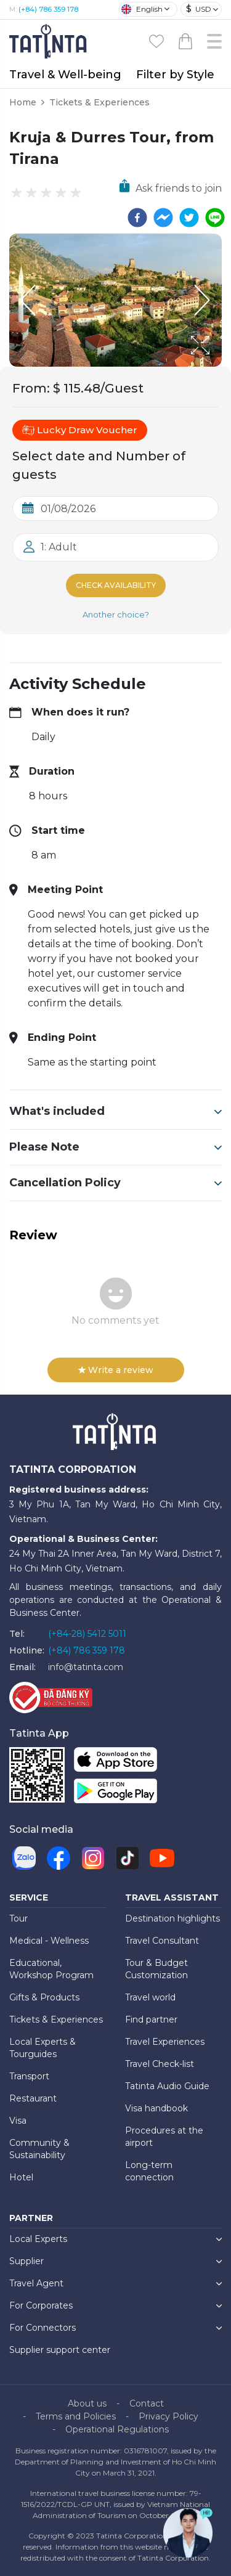 Image resolution: width=231 pixels, height=2576 pixels. I want to click on Travel world, so click(150, 1997).